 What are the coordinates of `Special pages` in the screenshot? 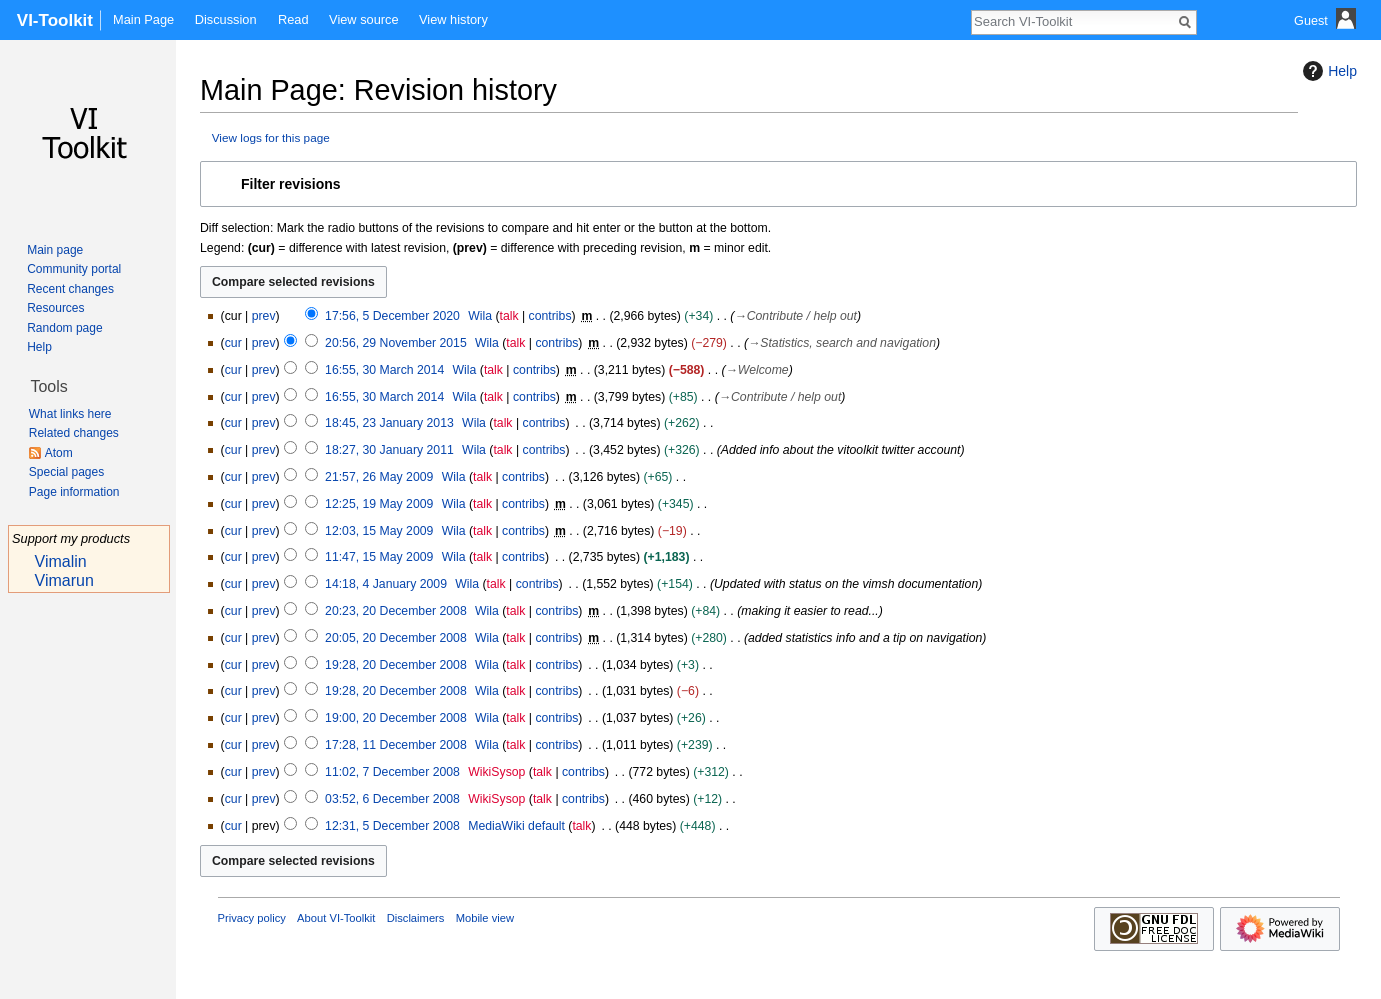 It's located at (66, 472).